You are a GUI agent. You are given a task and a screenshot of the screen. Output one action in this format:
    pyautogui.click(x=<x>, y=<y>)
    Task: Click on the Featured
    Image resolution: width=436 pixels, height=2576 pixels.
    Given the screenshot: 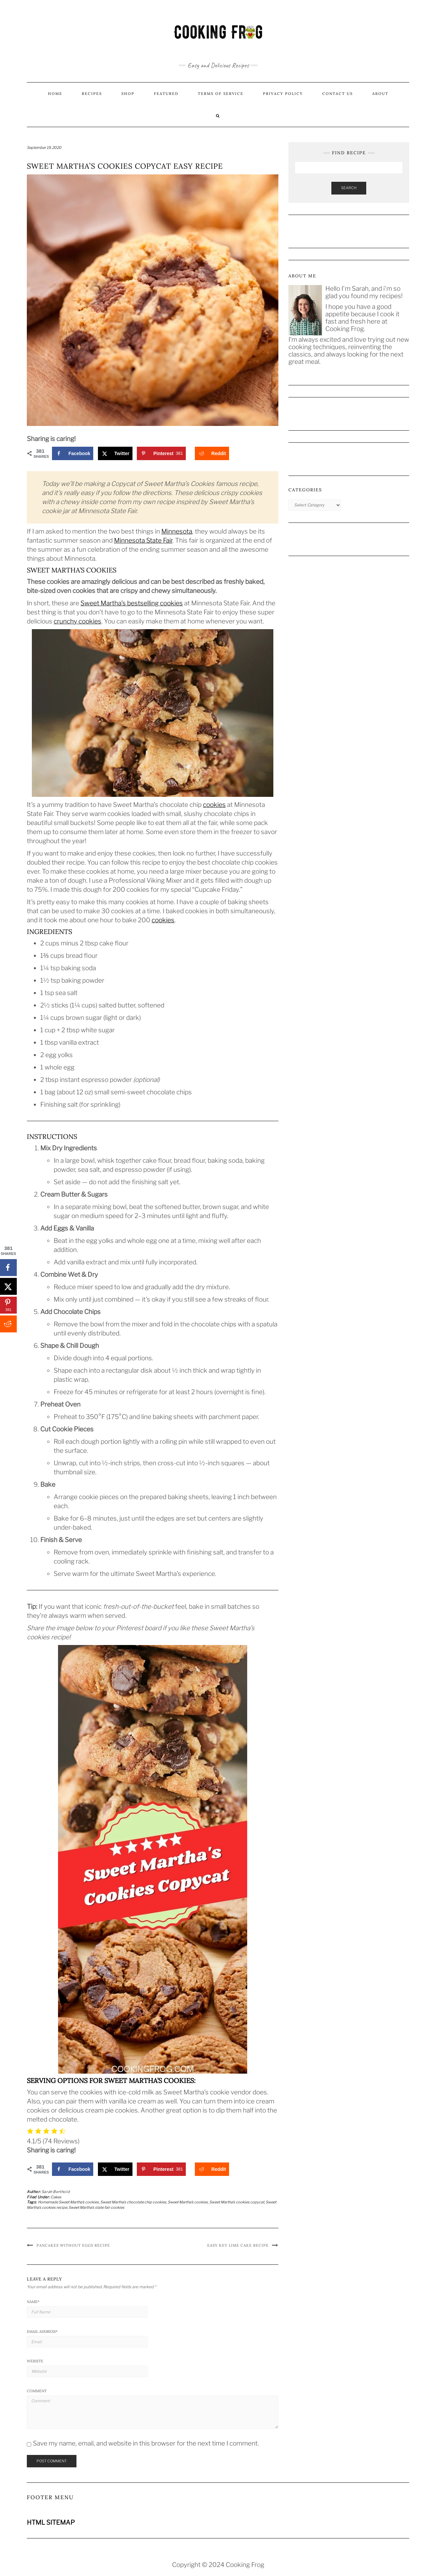 What is the action you would take?
    pyautogui.click(x=166, y=93)
    